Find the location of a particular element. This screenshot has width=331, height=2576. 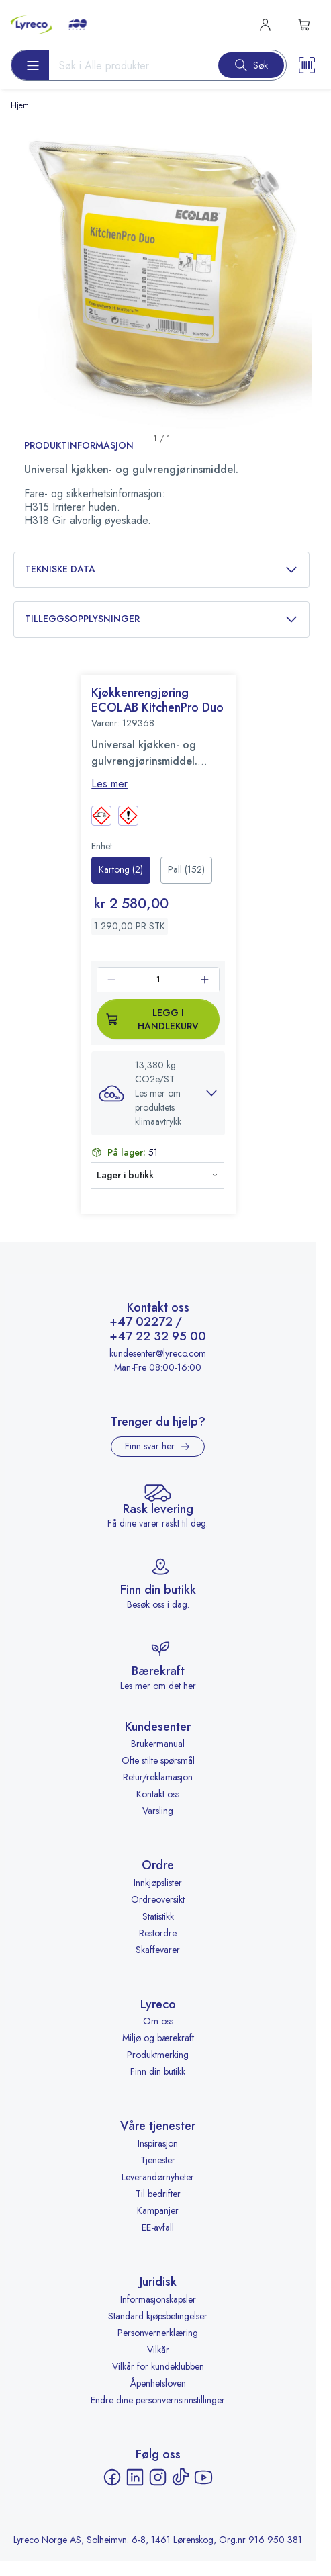

[TikTok - åpnes i ny fane] is located at coordinates (181, 2477).